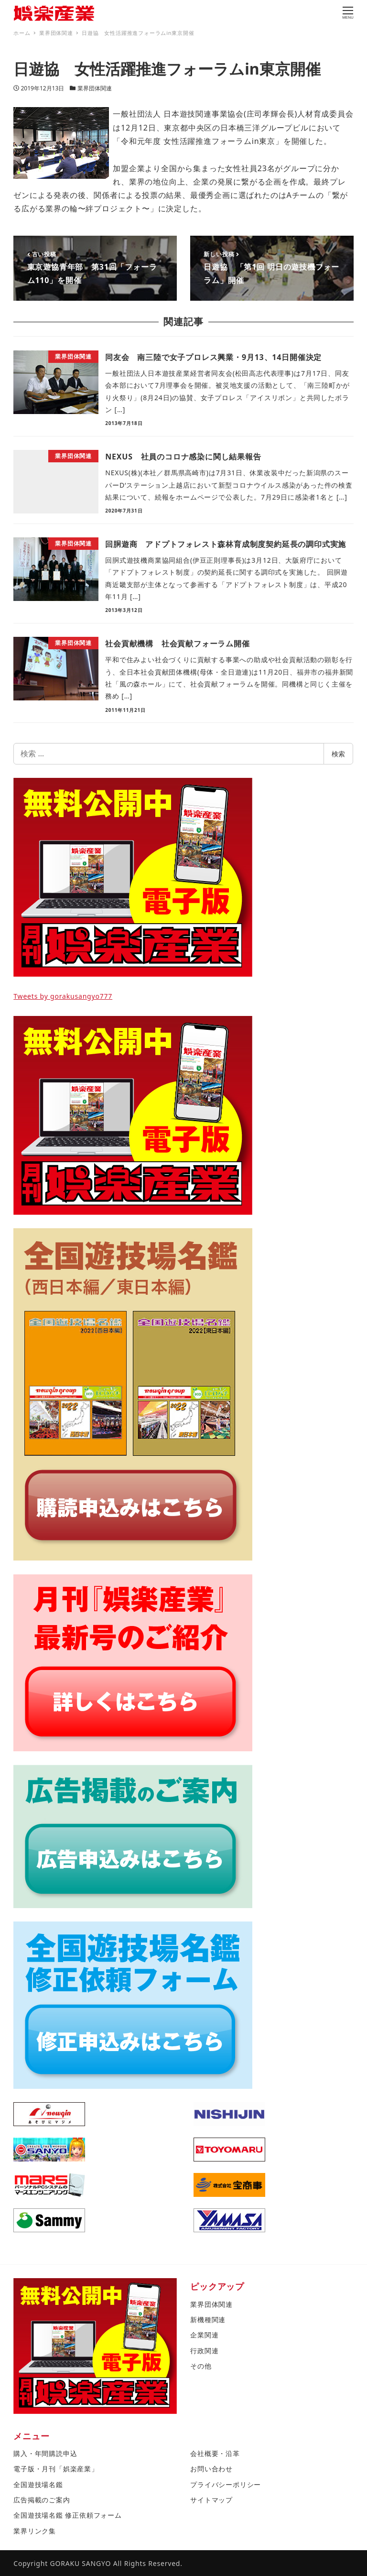 This screenshot has height=2576, width=367. What do you see at coordinates (338, 753) in the screenshot?
I see `検索` at bounding box center [338, 753].